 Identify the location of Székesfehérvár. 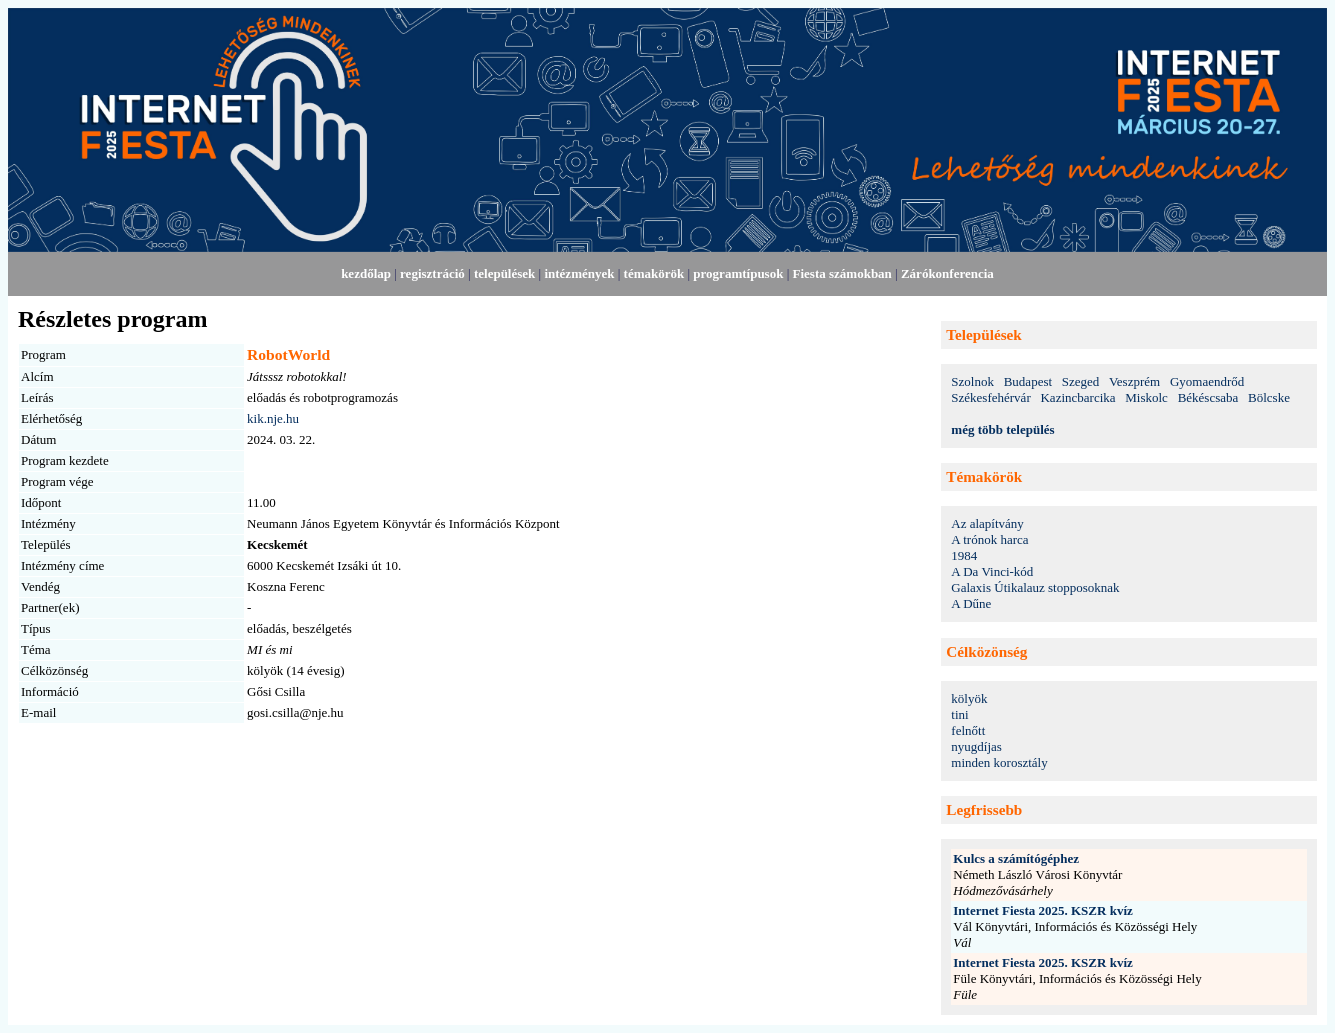
(990, 397).